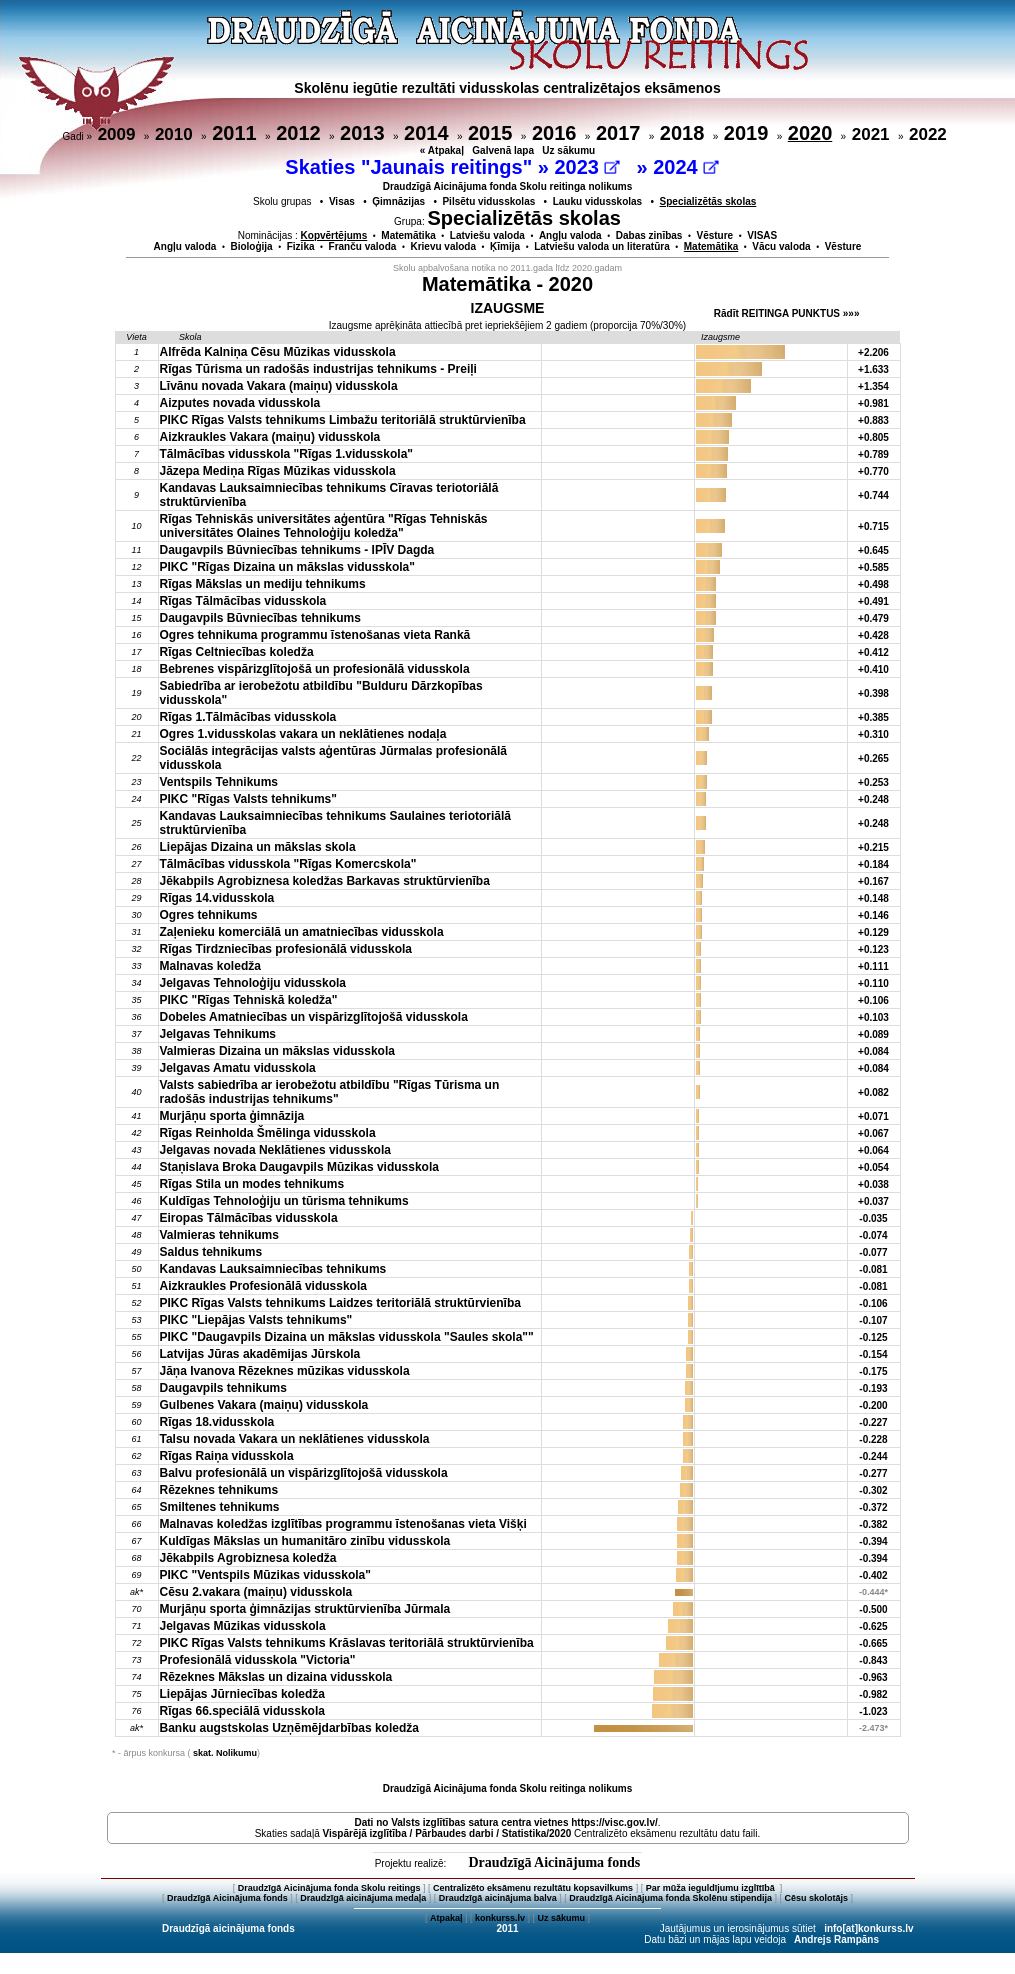 Image resolution: width=1015 pixels, height=1974 pixels. What do you see at coordinates (873, 1371) in the screenshot?
I see `-0.175` at bounding box center [873, 1371].